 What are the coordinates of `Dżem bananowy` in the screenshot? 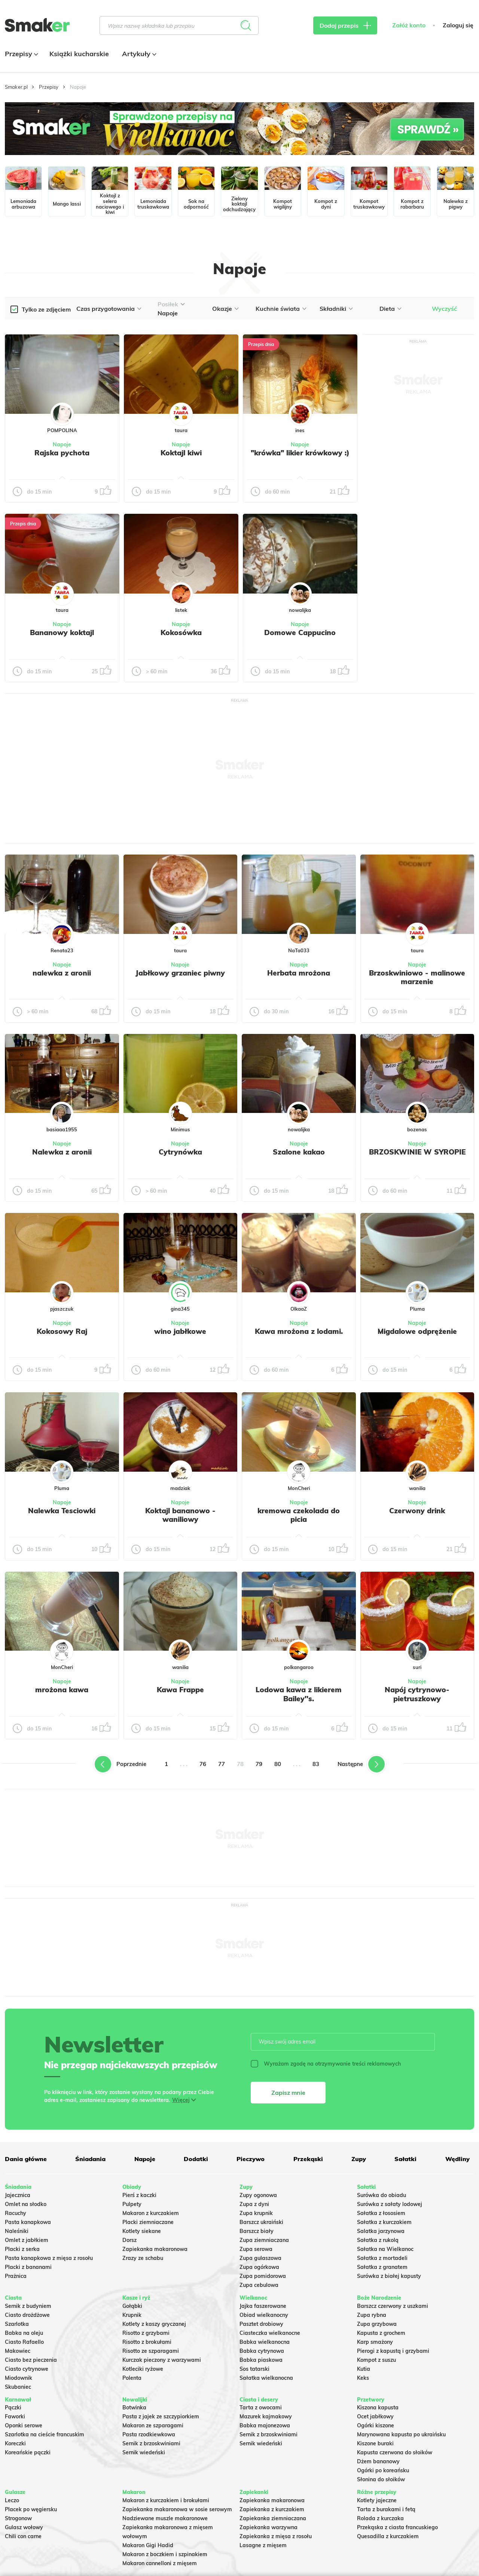 It's located at (378, 2461).